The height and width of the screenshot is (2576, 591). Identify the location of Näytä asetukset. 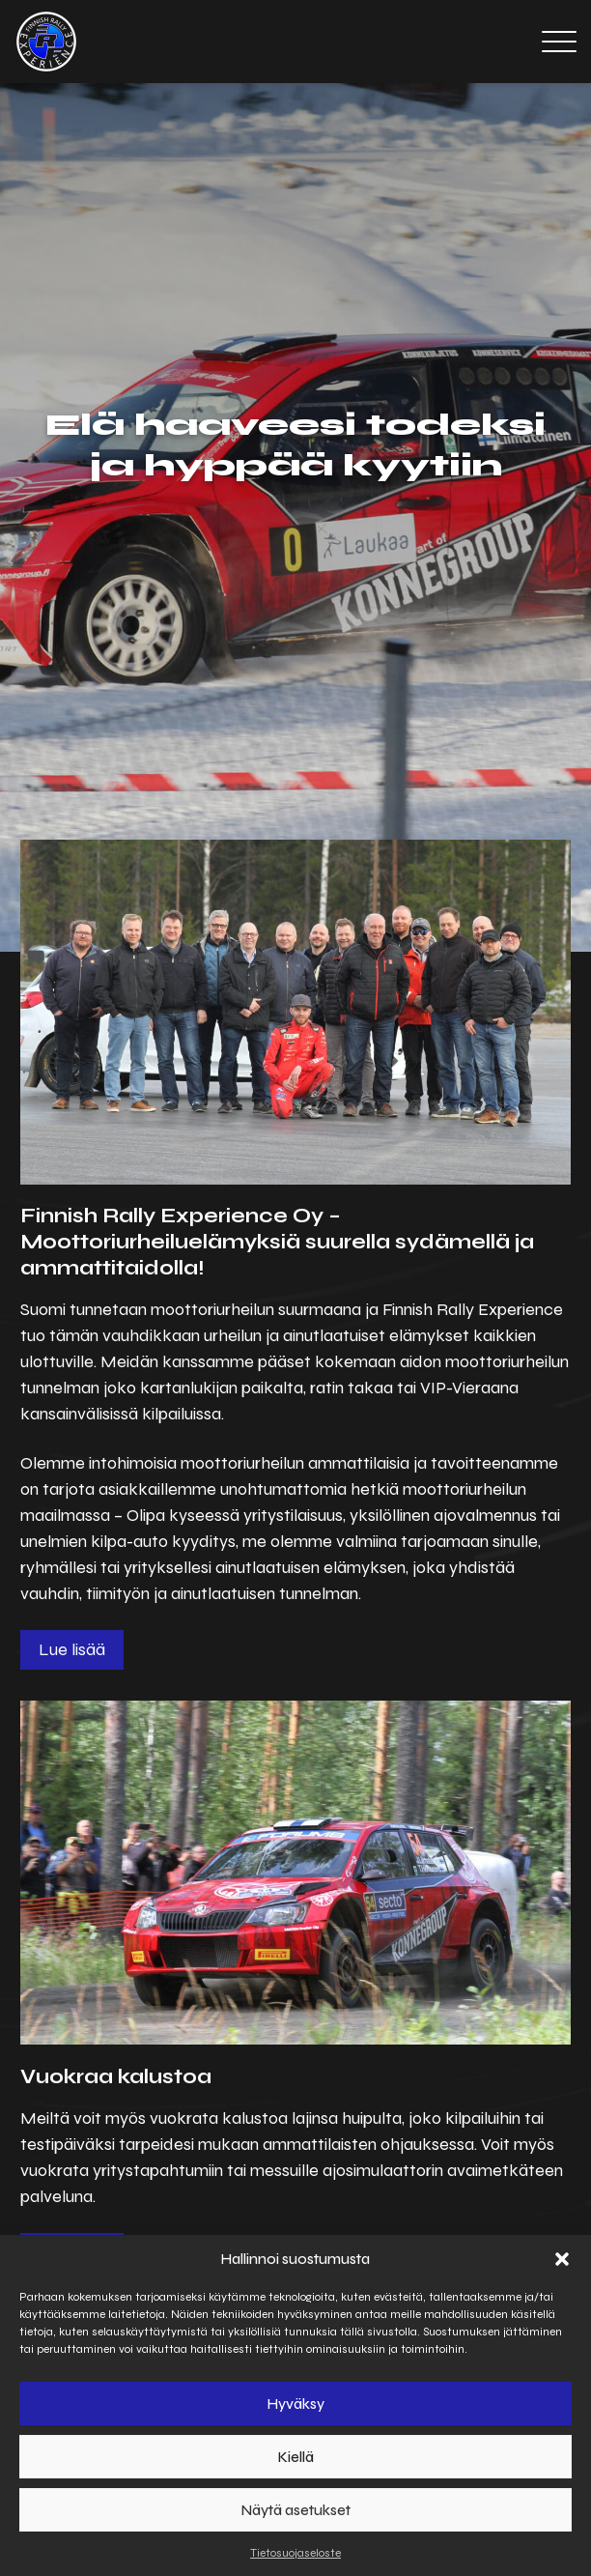
(296, 2510).